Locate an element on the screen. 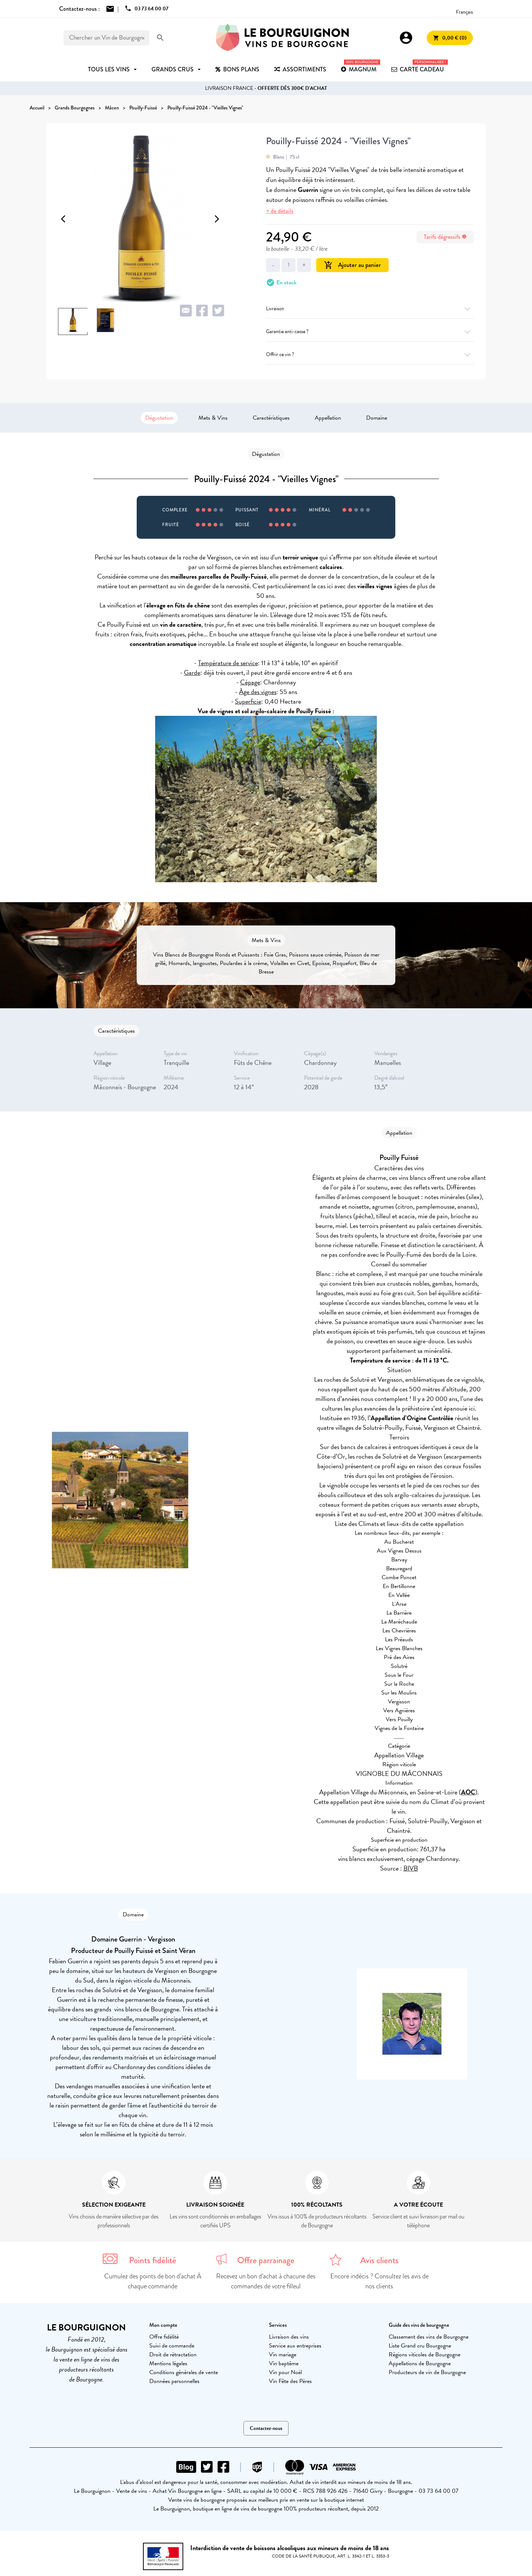 The image size is (532, 2576). Régions viticoles de Bourgogne is located at coordinates (424, 2354).